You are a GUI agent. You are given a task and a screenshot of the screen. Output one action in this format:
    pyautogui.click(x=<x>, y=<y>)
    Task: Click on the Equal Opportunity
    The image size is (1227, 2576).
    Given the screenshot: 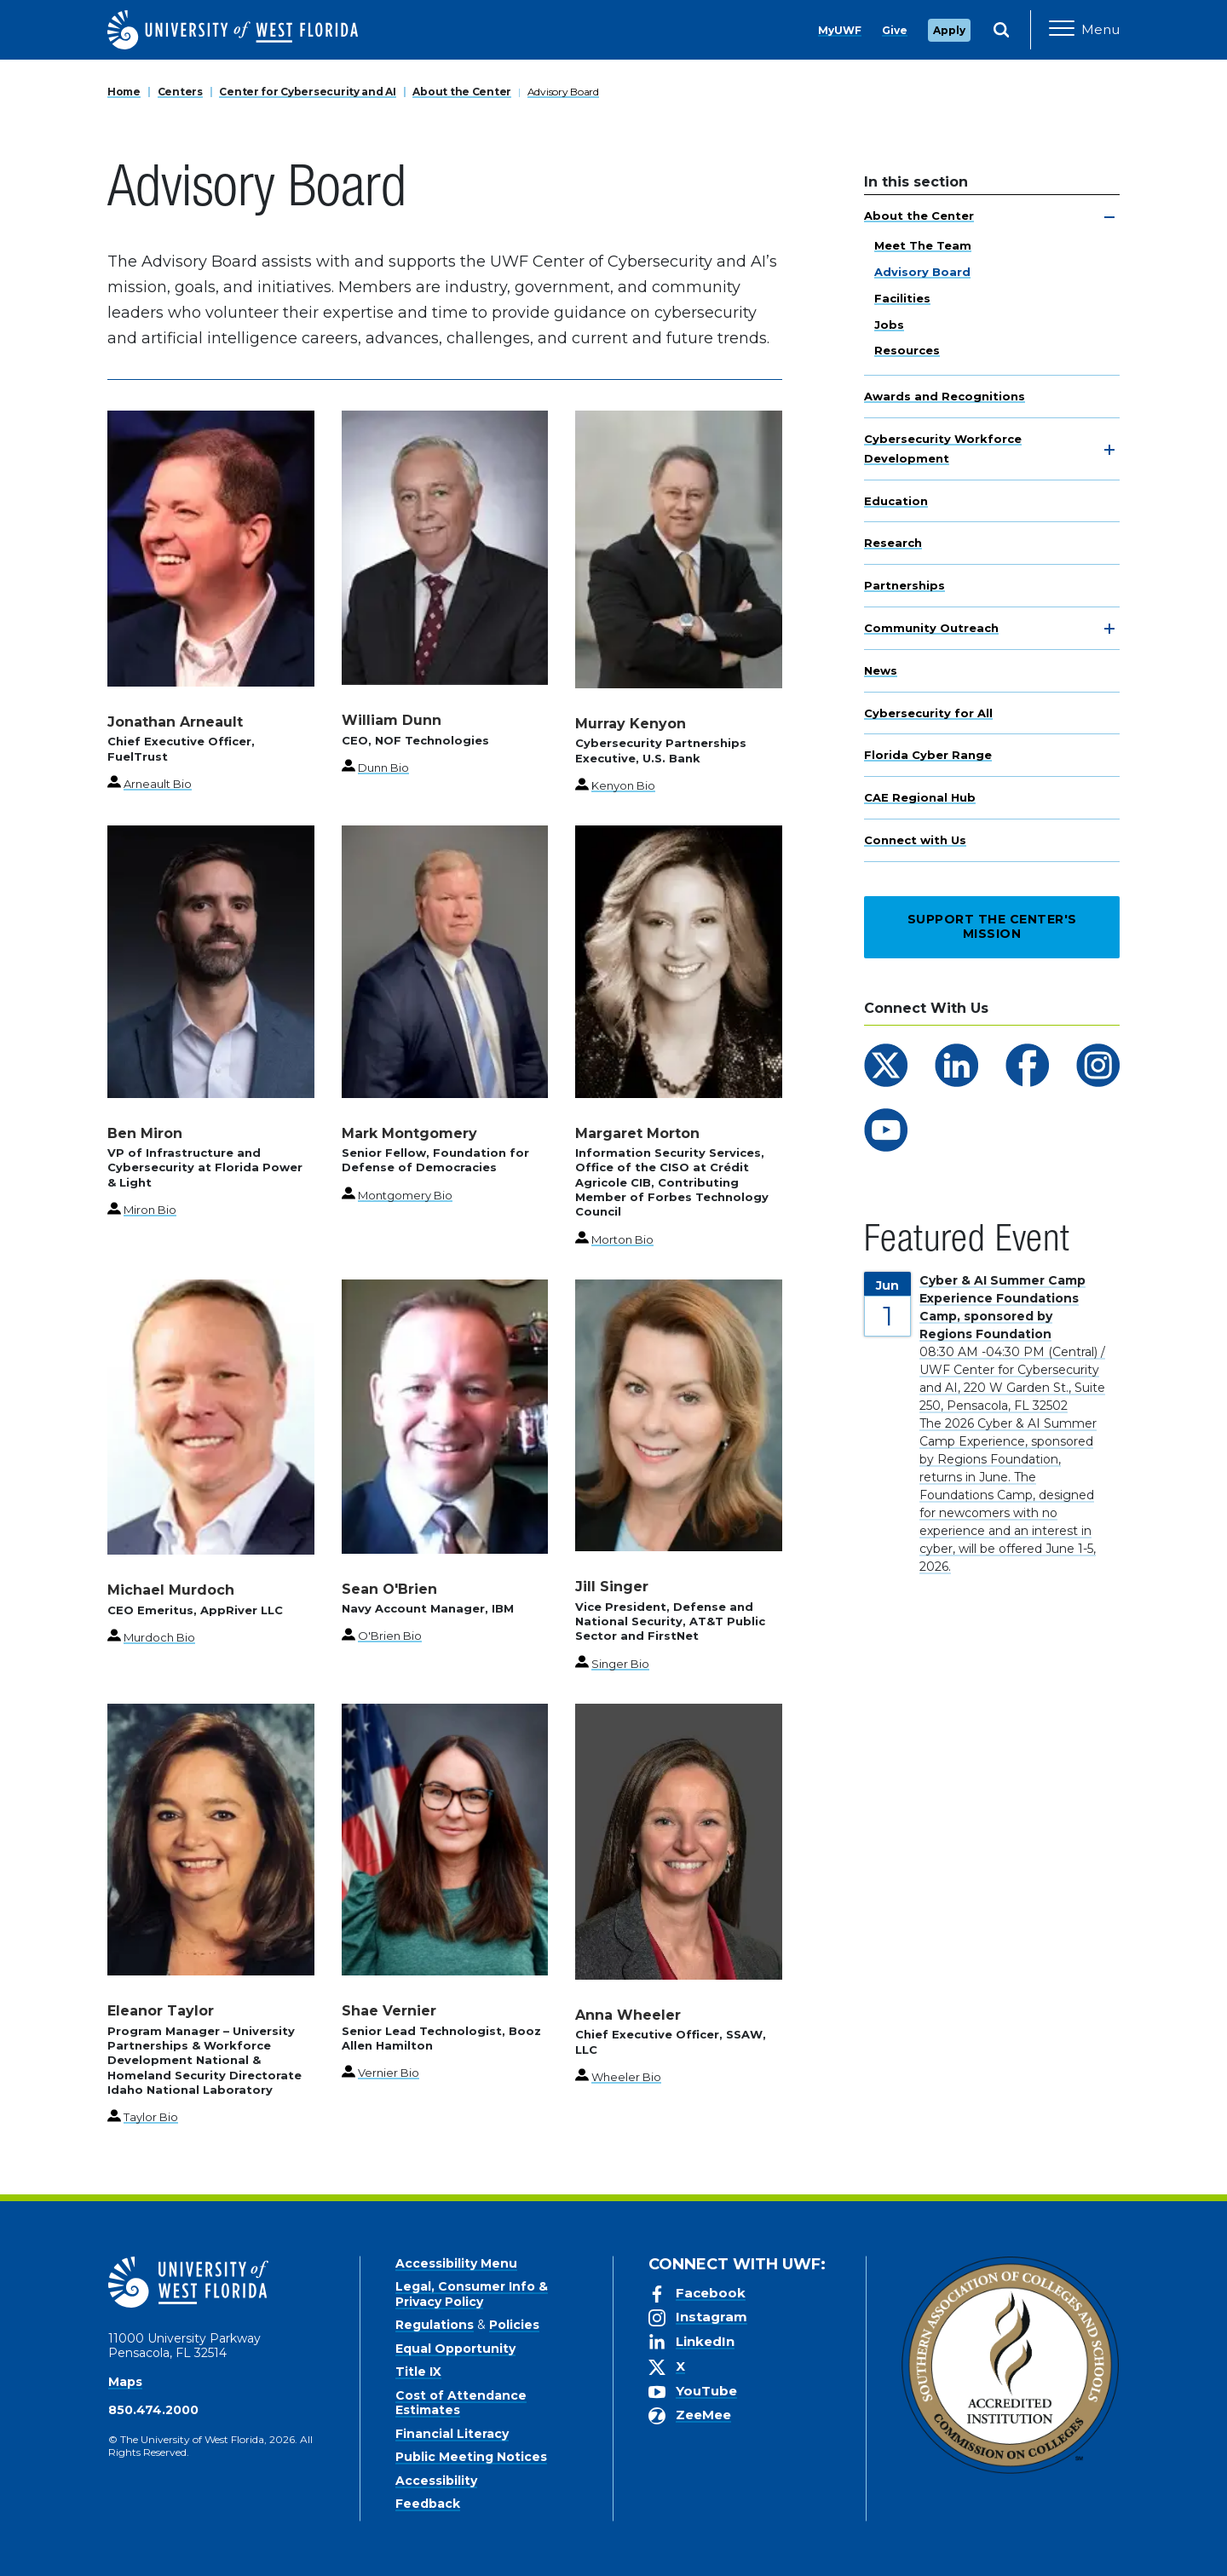 What is the action you would take?
    pyautogui.click(x=455, y=2348)
    